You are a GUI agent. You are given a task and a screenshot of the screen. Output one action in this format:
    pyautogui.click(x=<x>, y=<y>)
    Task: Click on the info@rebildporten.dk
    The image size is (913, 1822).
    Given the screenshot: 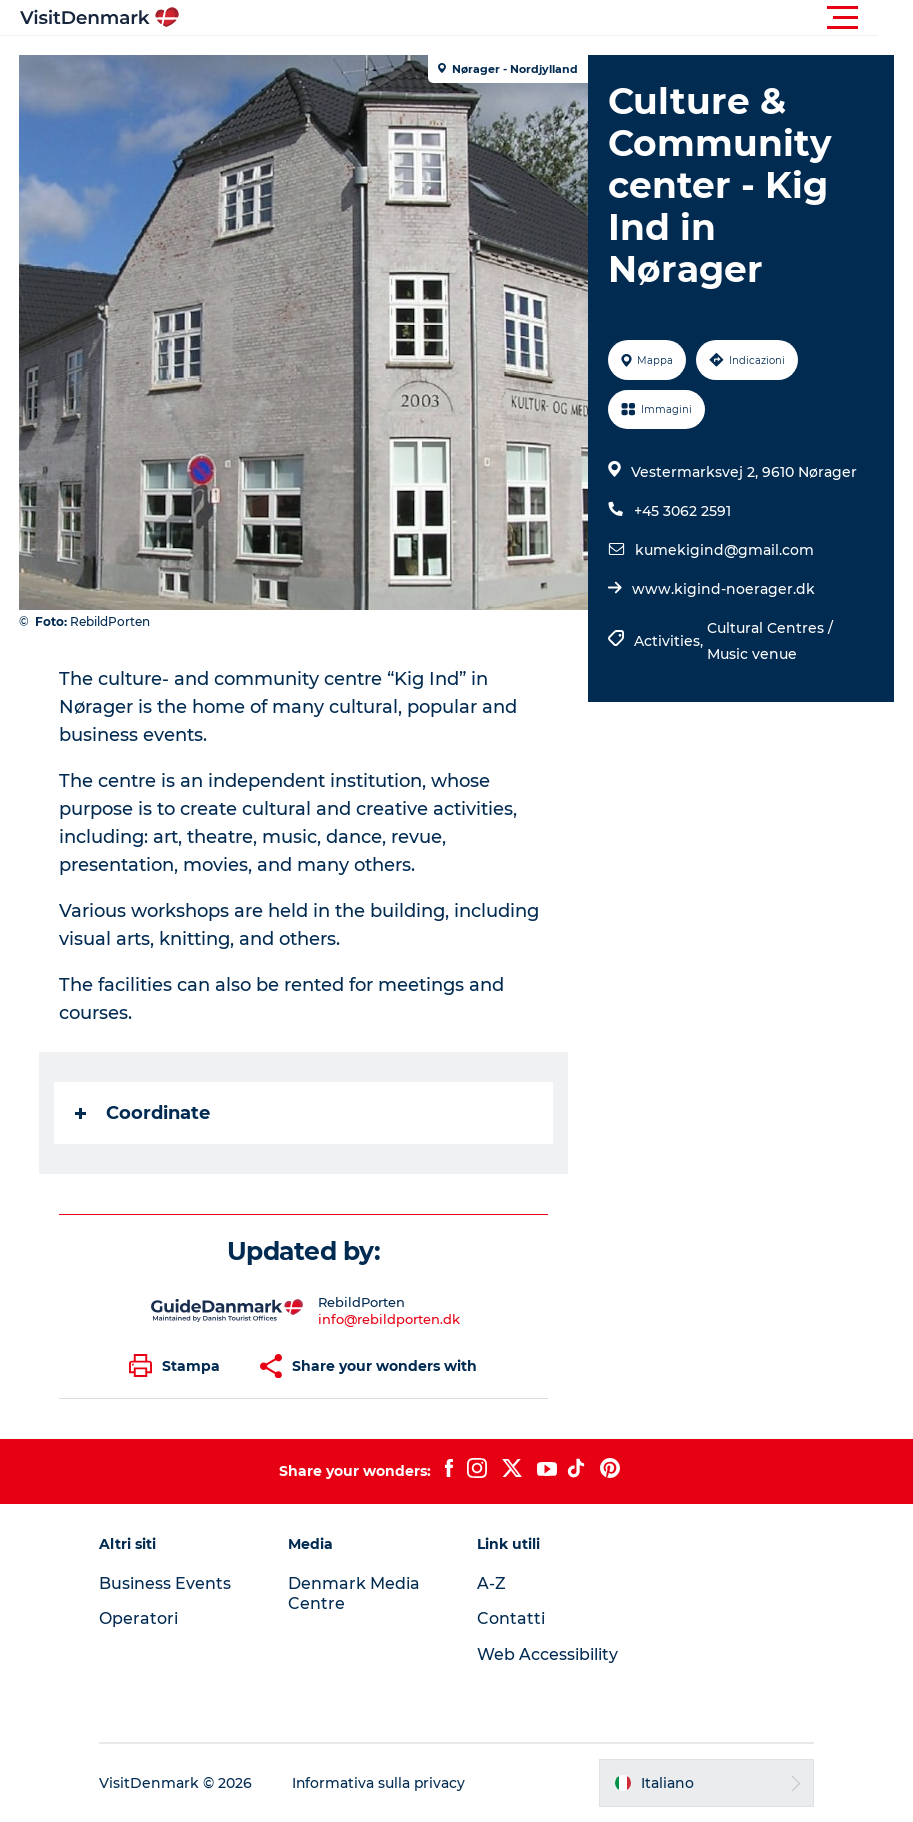 What is the action you would take?
    pyautogui.click(x=389, y=1319)
    